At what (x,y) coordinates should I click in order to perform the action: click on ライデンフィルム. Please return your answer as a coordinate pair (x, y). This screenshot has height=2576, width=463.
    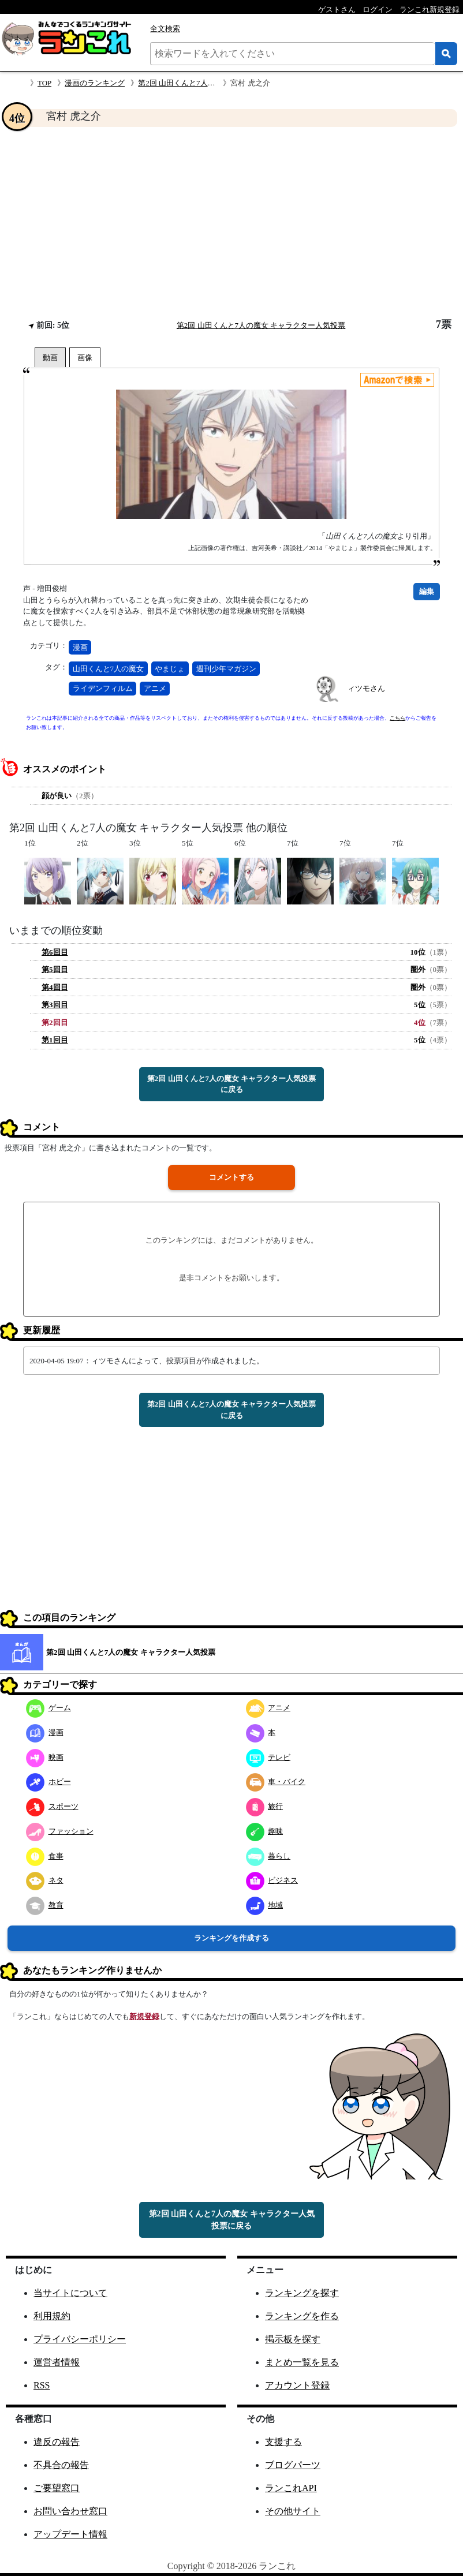
    Looking at the image, I should click on (103, 688).